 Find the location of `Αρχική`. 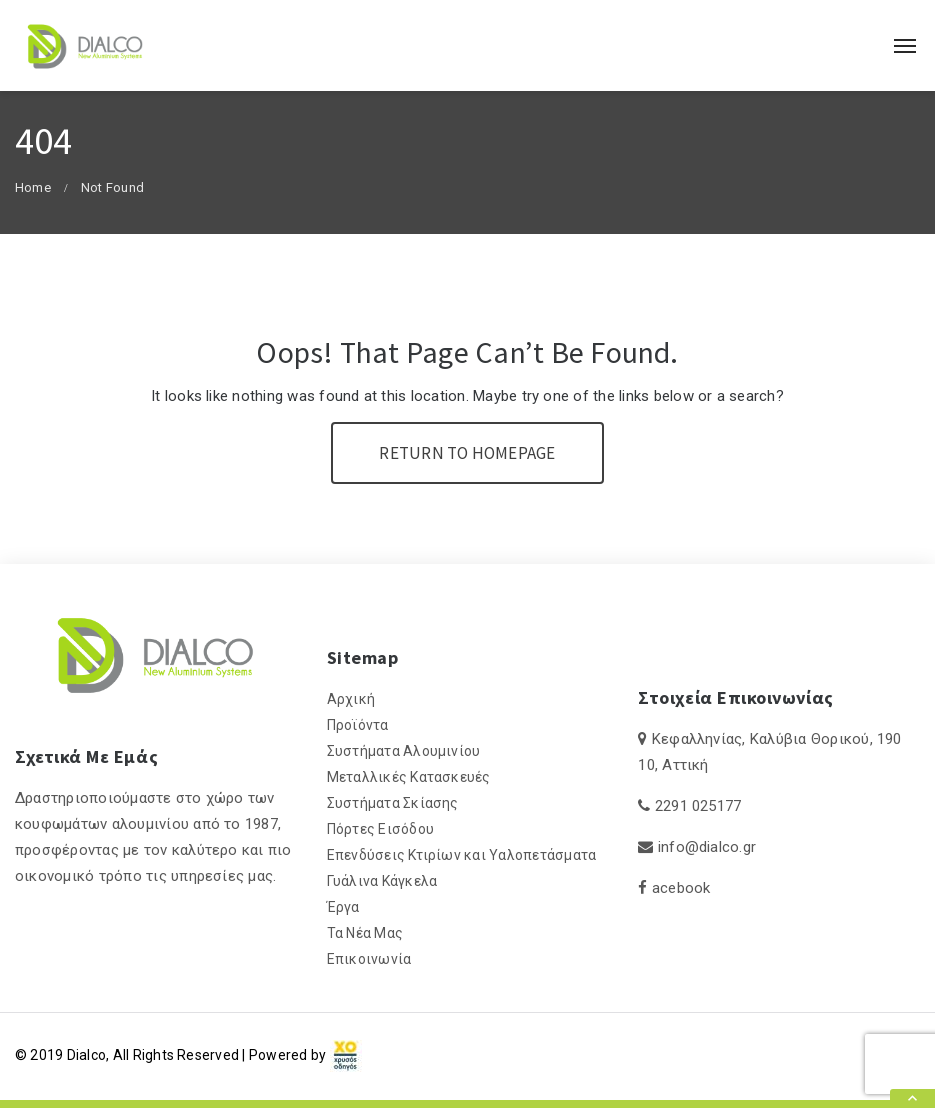

Αρχική is located at coordinates (351, 699).